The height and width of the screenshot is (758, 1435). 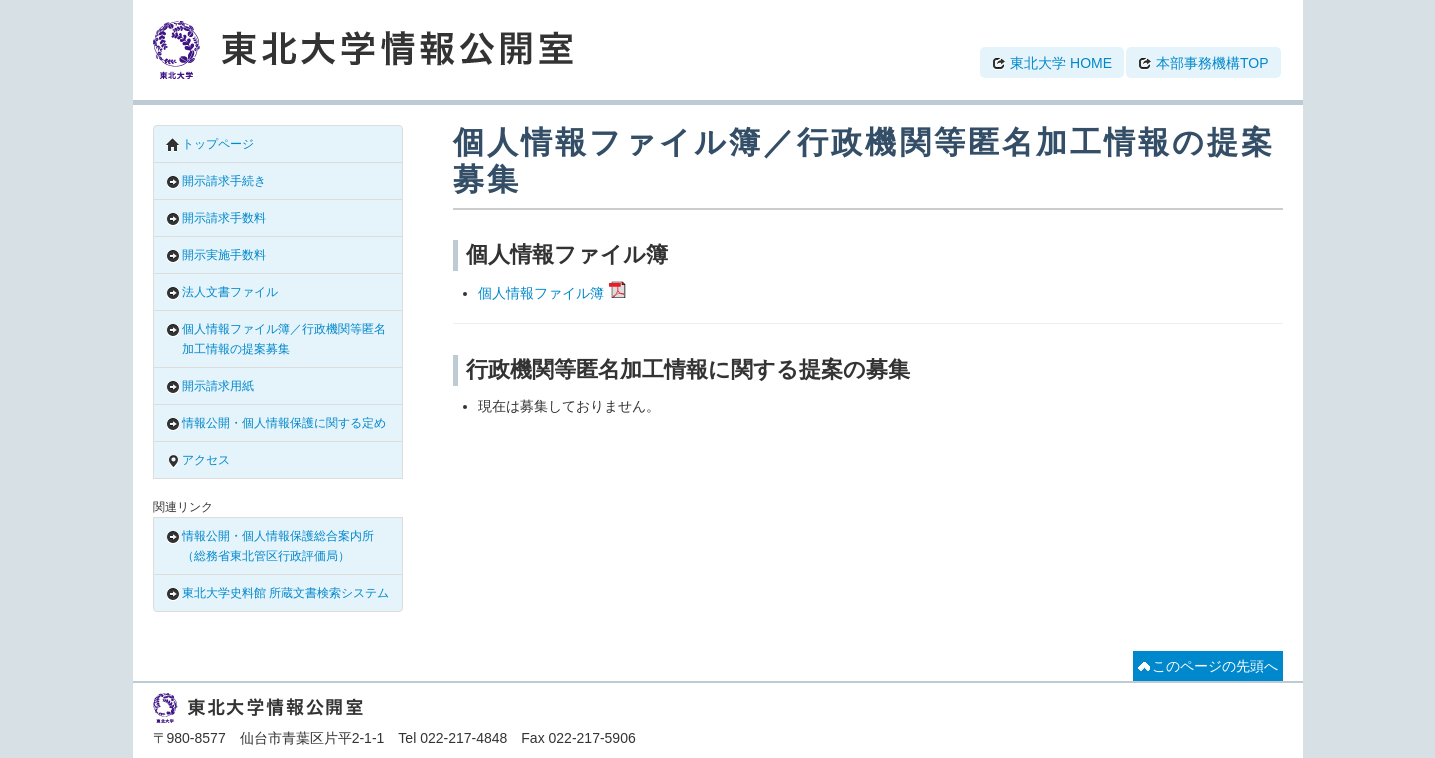 I want to click on 開示請求手続き, so click(x=216, y=181).